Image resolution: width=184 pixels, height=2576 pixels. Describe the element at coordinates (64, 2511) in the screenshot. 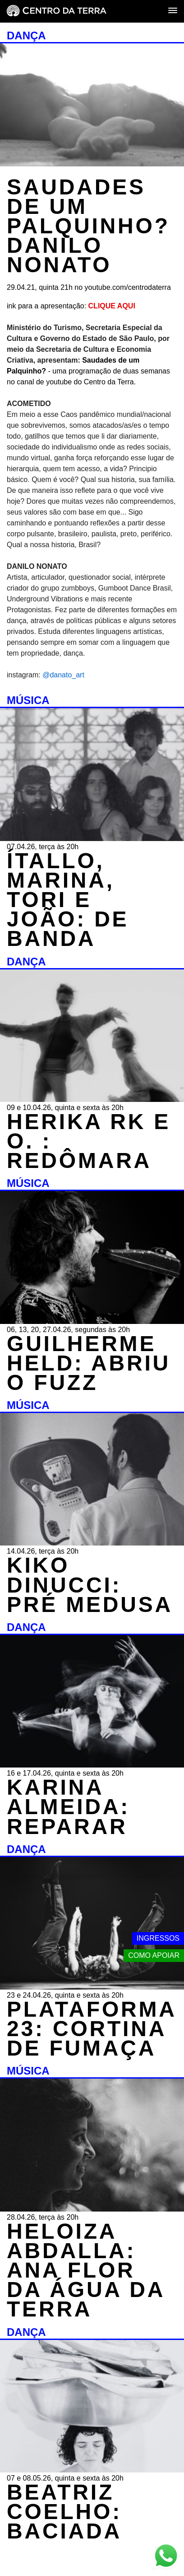

I see `BEATRIZ COELHO: BACIADA [DANÇA - BEATRIZ COELHO: BACIADA - 07 e 08.05.26, quinta e sexta às 20h]` at that location.